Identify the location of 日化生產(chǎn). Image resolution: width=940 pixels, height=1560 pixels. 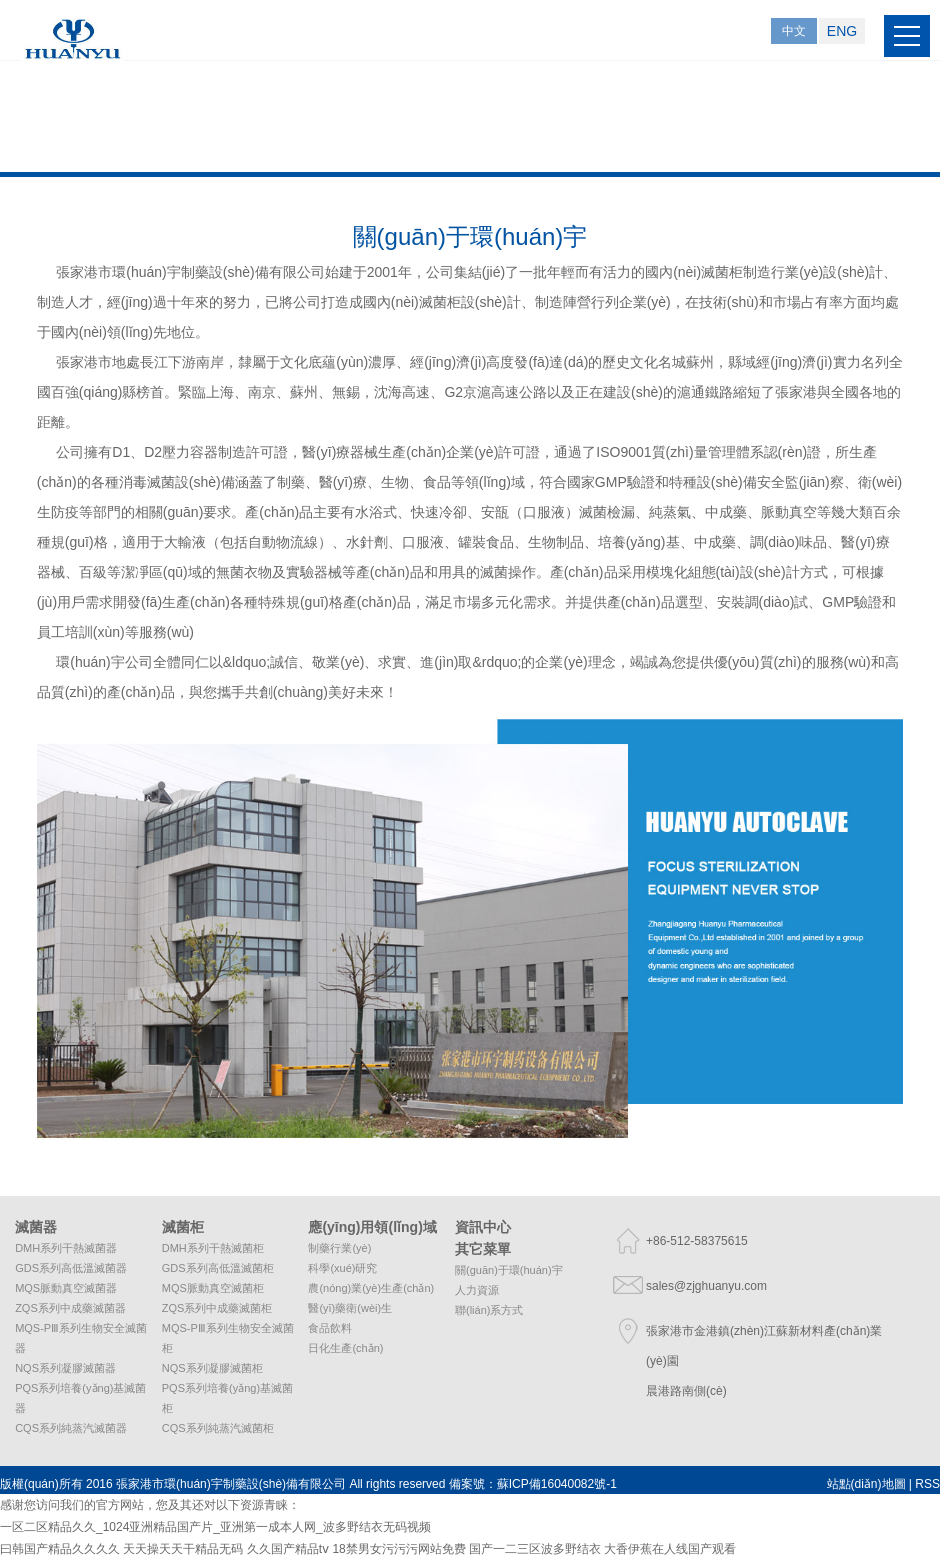
(345, 1348).